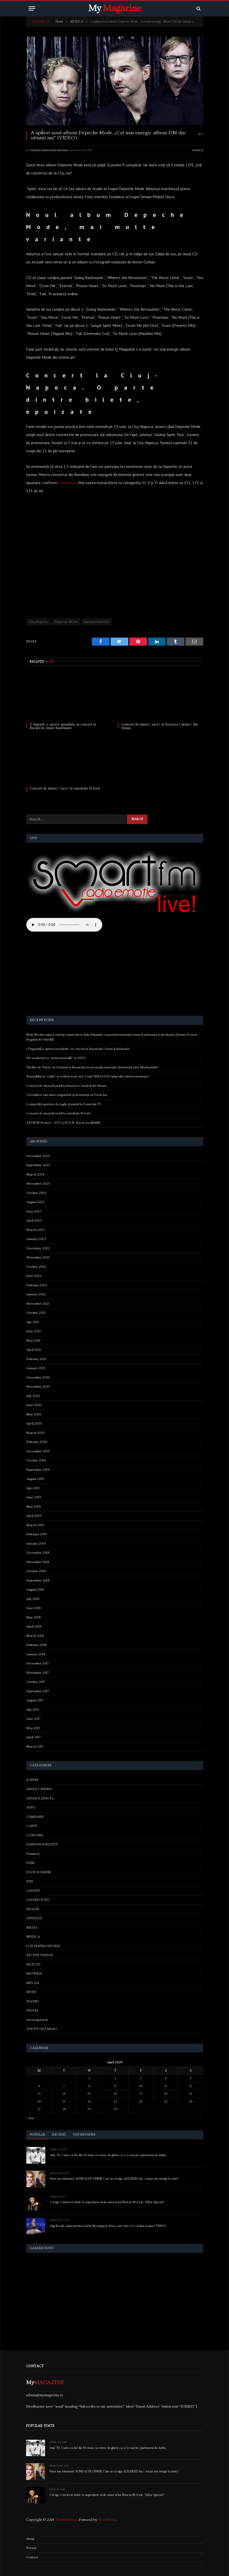  What do you see at coordinates (37, 2134) in the screenshot?
I see `Popular` at bounding box center [37, 2134].